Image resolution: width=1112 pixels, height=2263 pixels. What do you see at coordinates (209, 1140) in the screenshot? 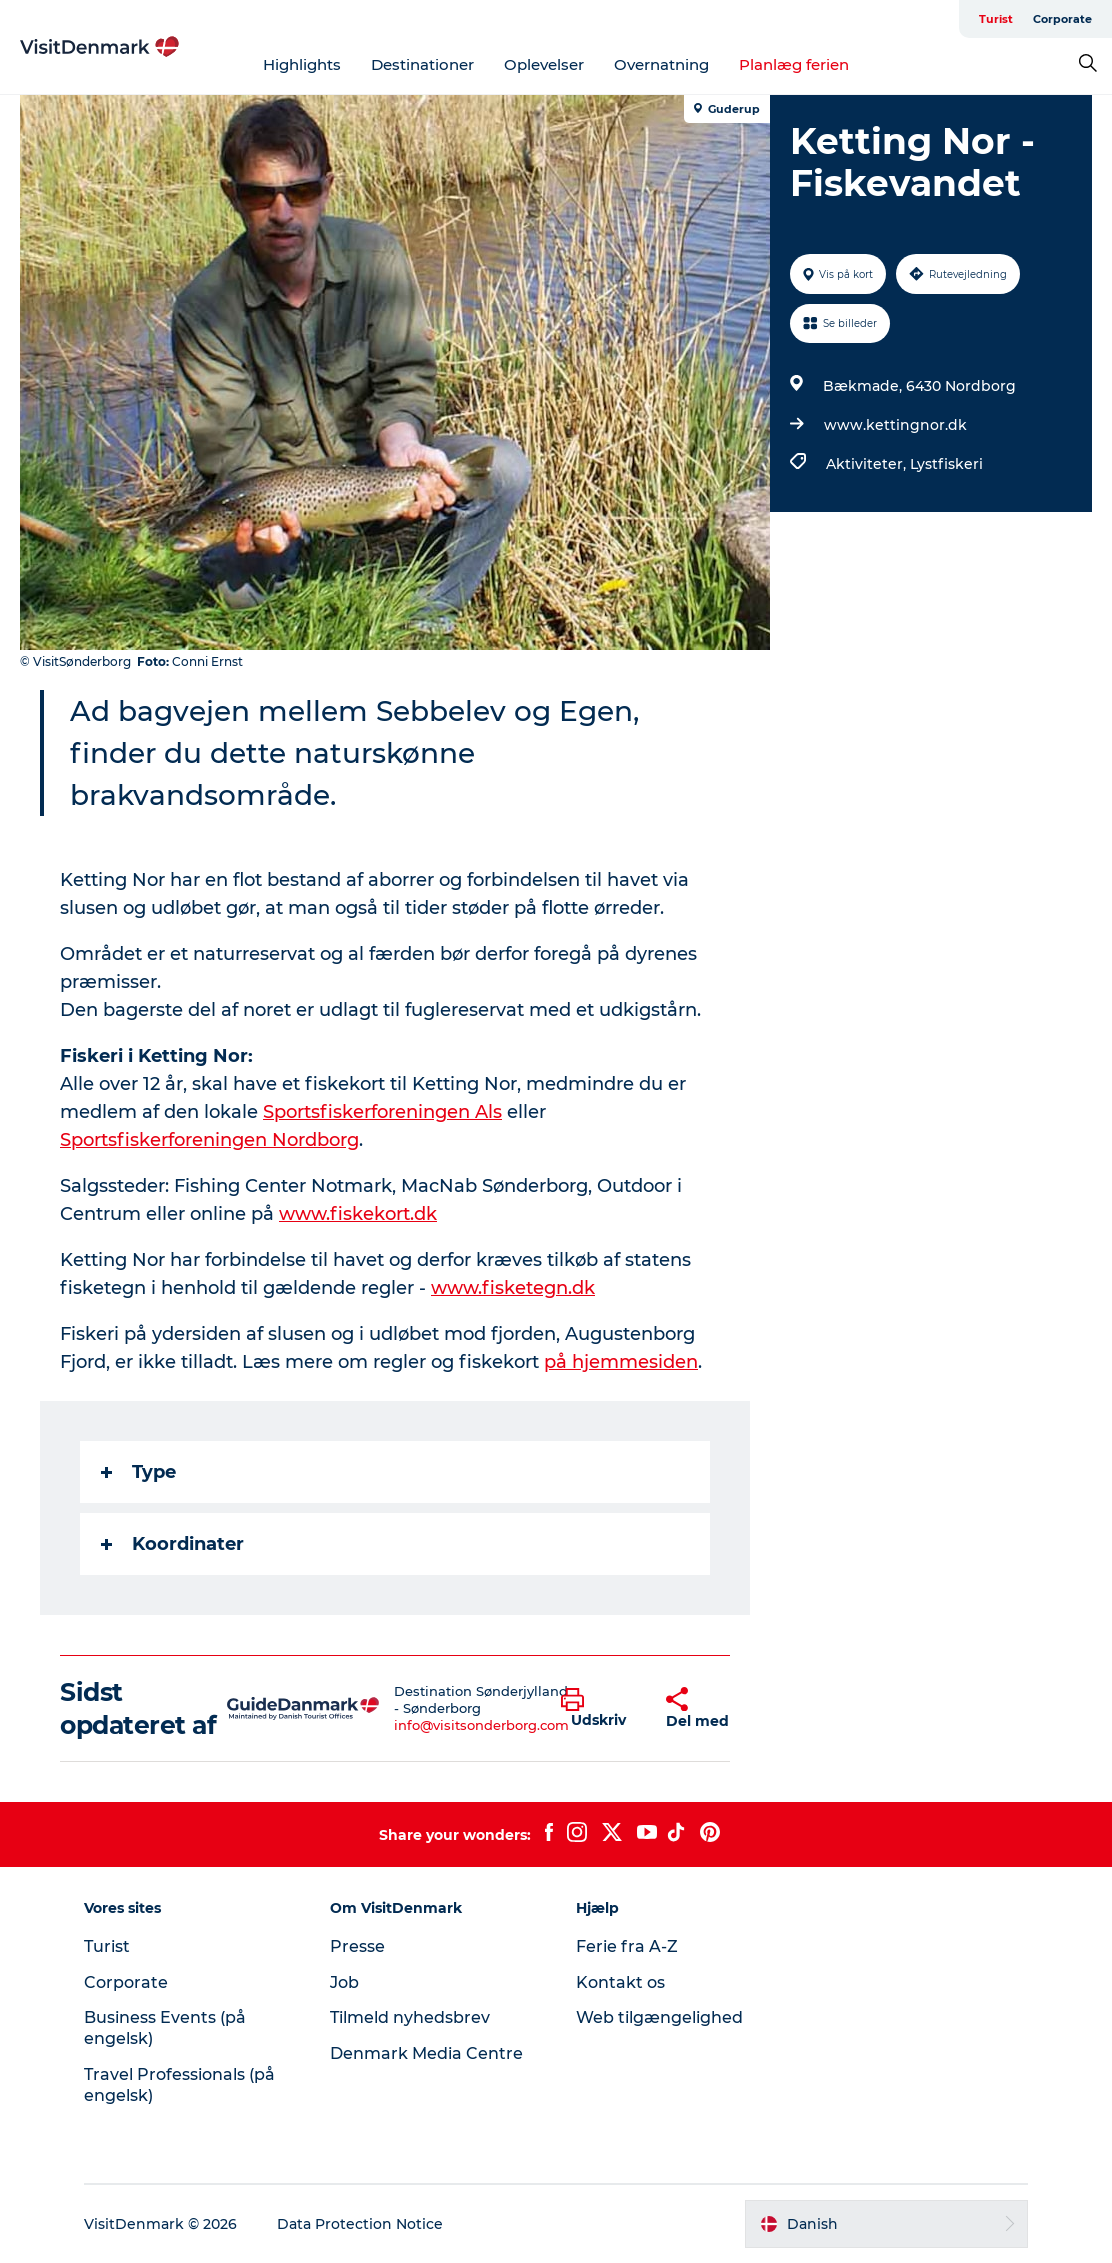
I see `Sportsfiskerforeningen Nordborg` at bounding box center [209, 1140].